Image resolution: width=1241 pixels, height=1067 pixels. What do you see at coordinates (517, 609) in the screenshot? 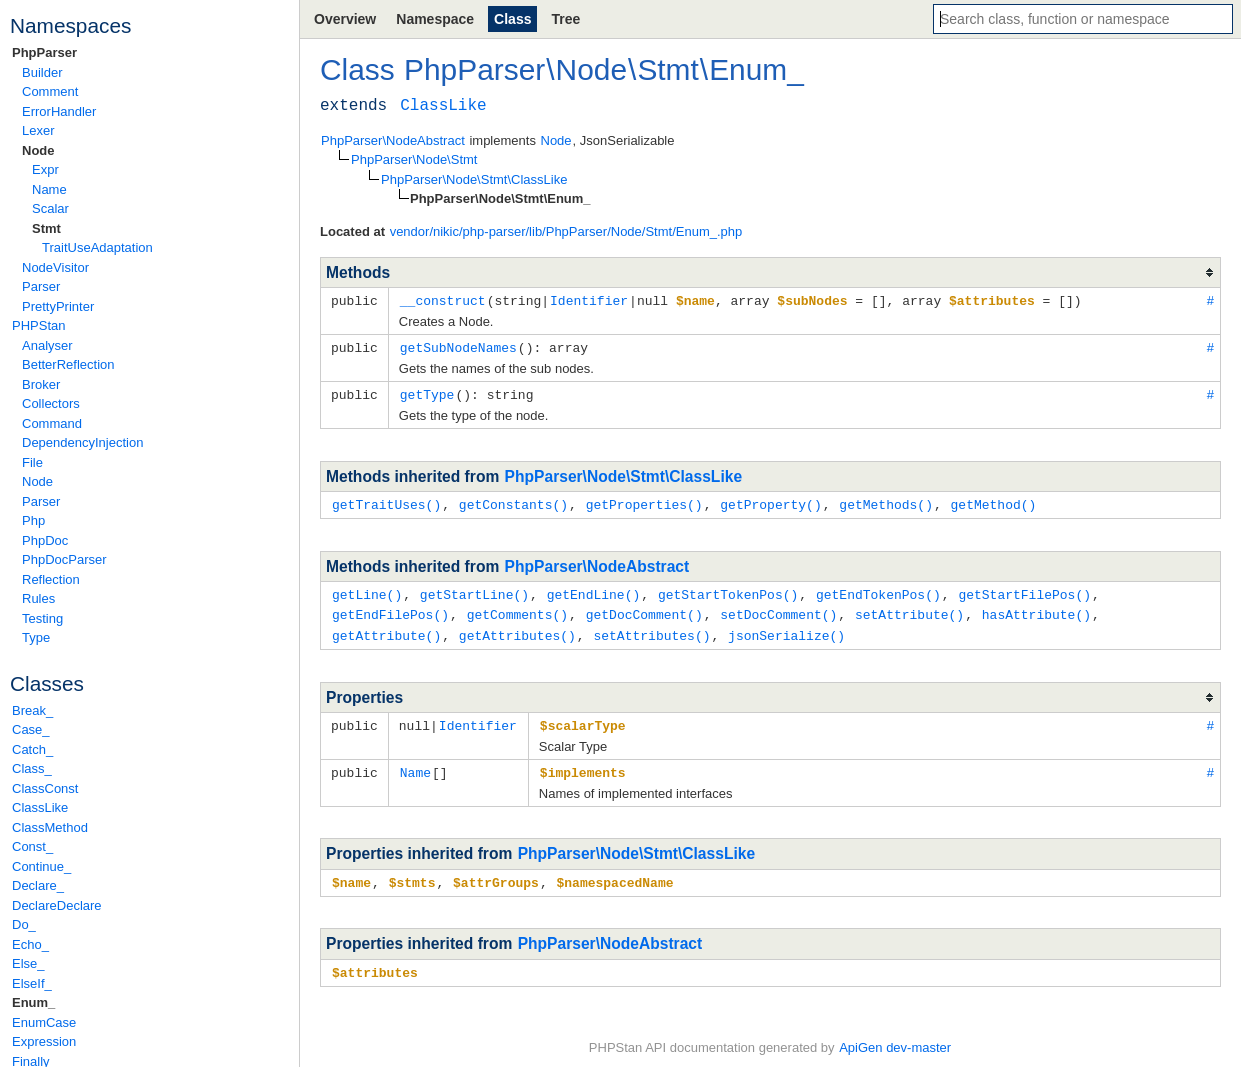
I see `getComments()` at bounding box center [517, 609].